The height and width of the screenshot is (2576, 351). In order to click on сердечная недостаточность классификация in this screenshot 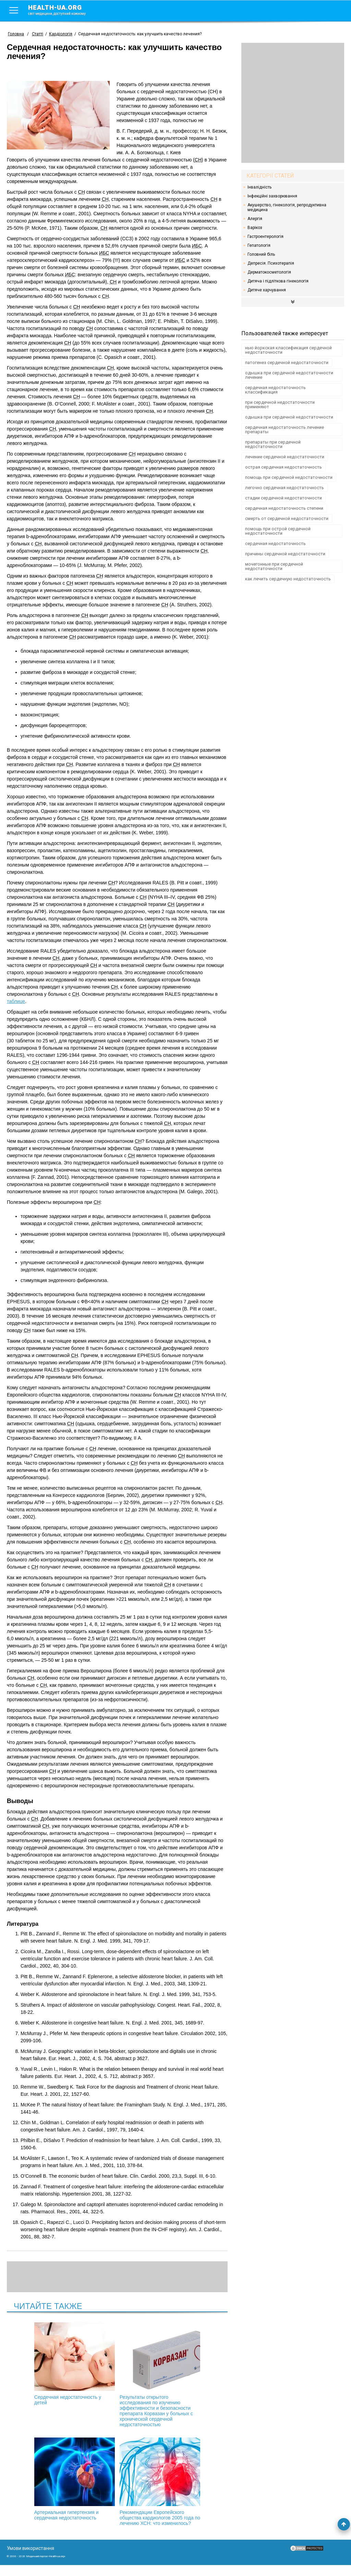, I will do `click(275, 390)`.